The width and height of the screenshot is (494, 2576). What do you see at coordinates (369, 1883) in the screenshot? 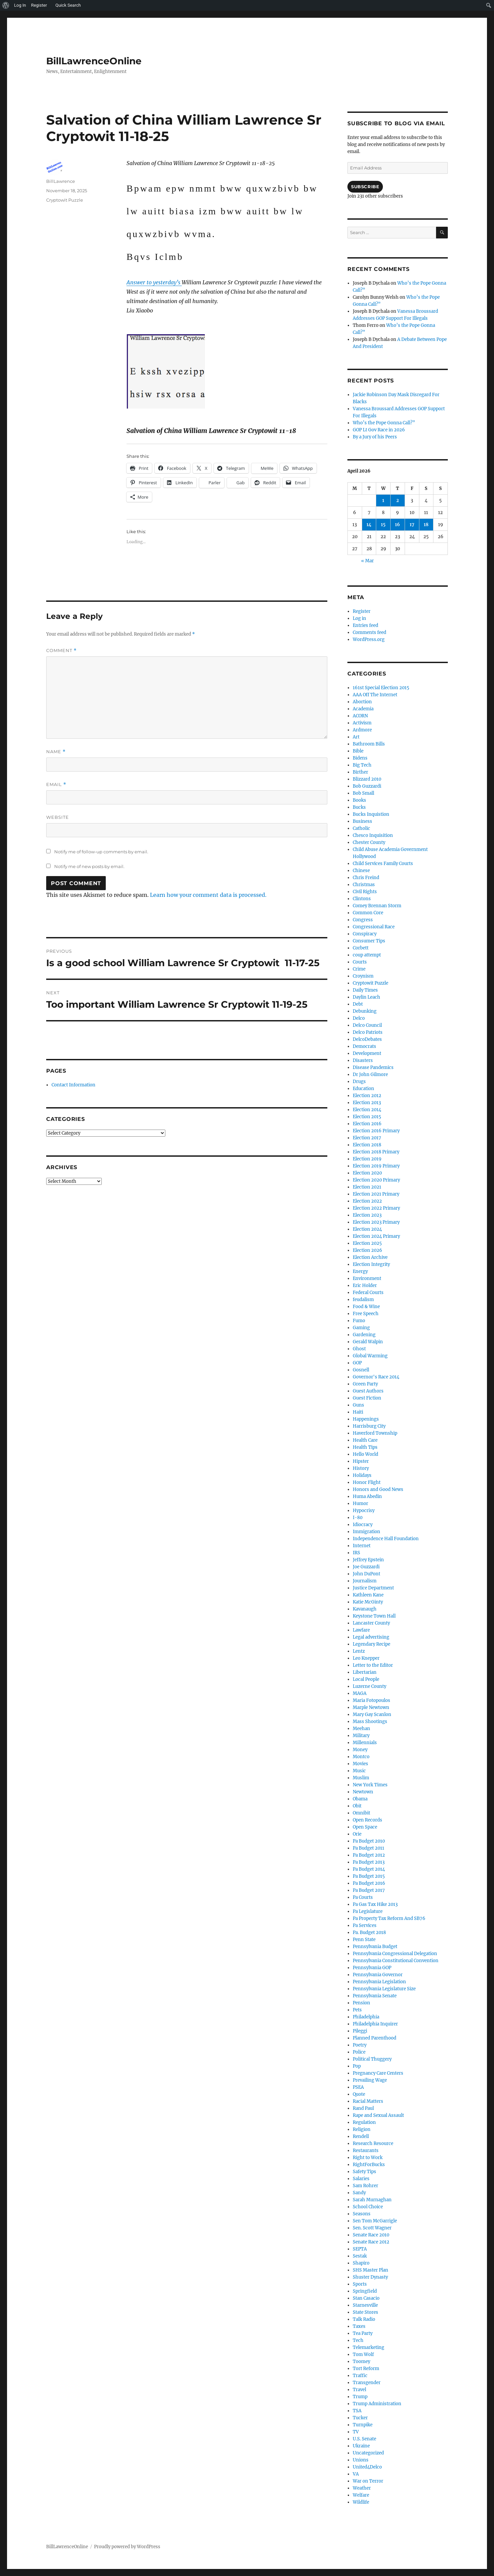
I see `Pa Budget 2016` at bounding box center [369, 1883].